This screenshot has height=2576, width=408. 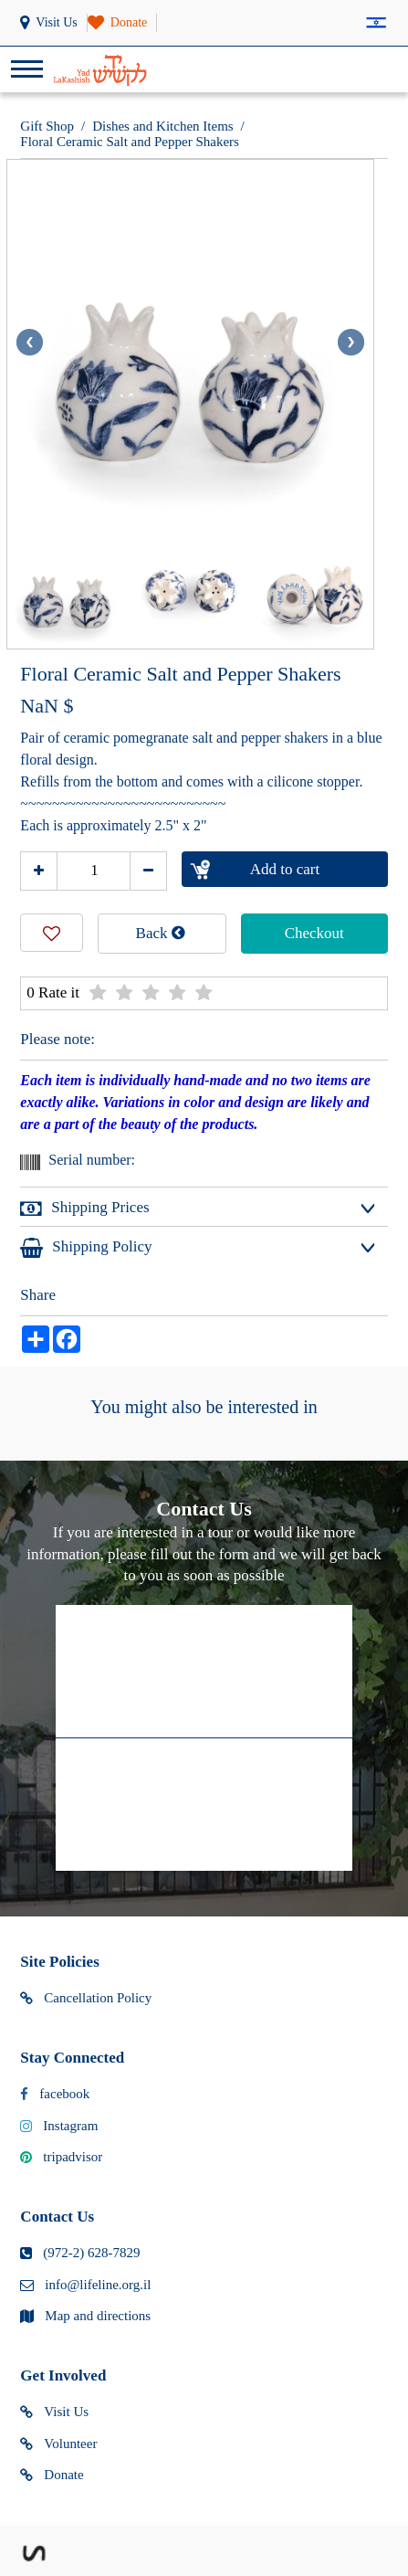 What do you see at coordinates (85, 2285) in the screenshot?
I see `info@lifeline.org.il` at bounding box center [85, 2285].